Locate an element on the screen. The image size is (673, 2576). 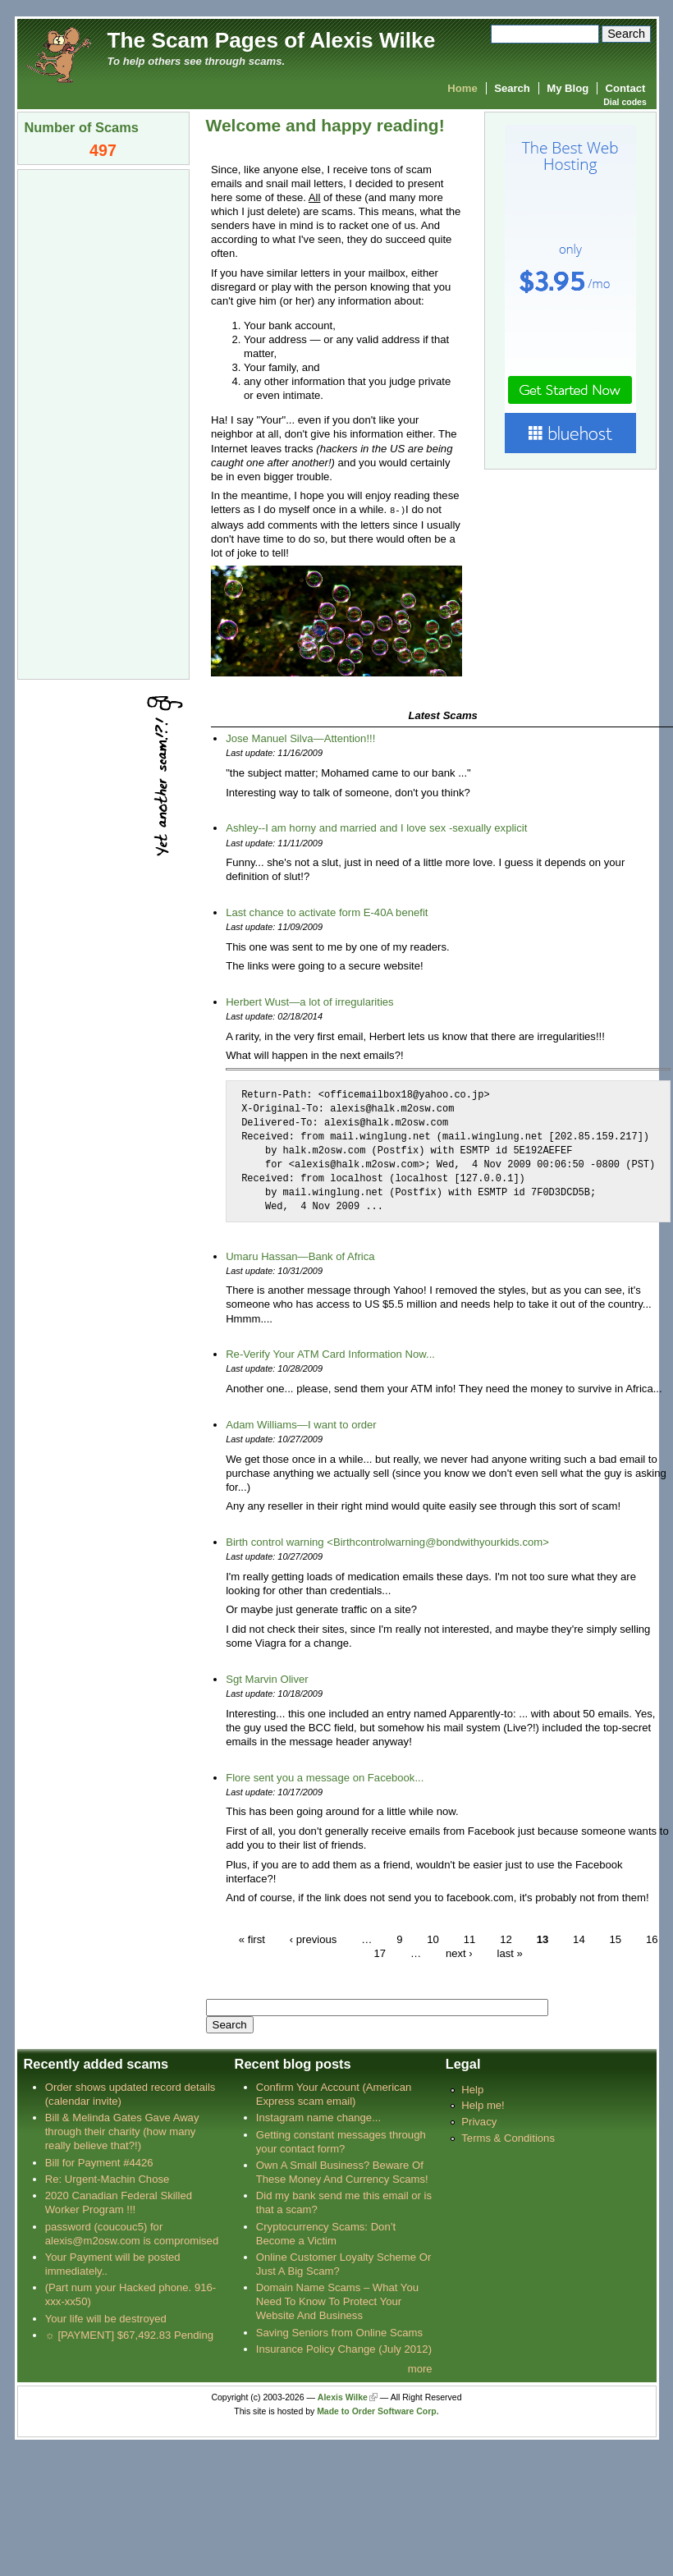
Made to Order Software Corp. is located at coordinates (378, 2410).